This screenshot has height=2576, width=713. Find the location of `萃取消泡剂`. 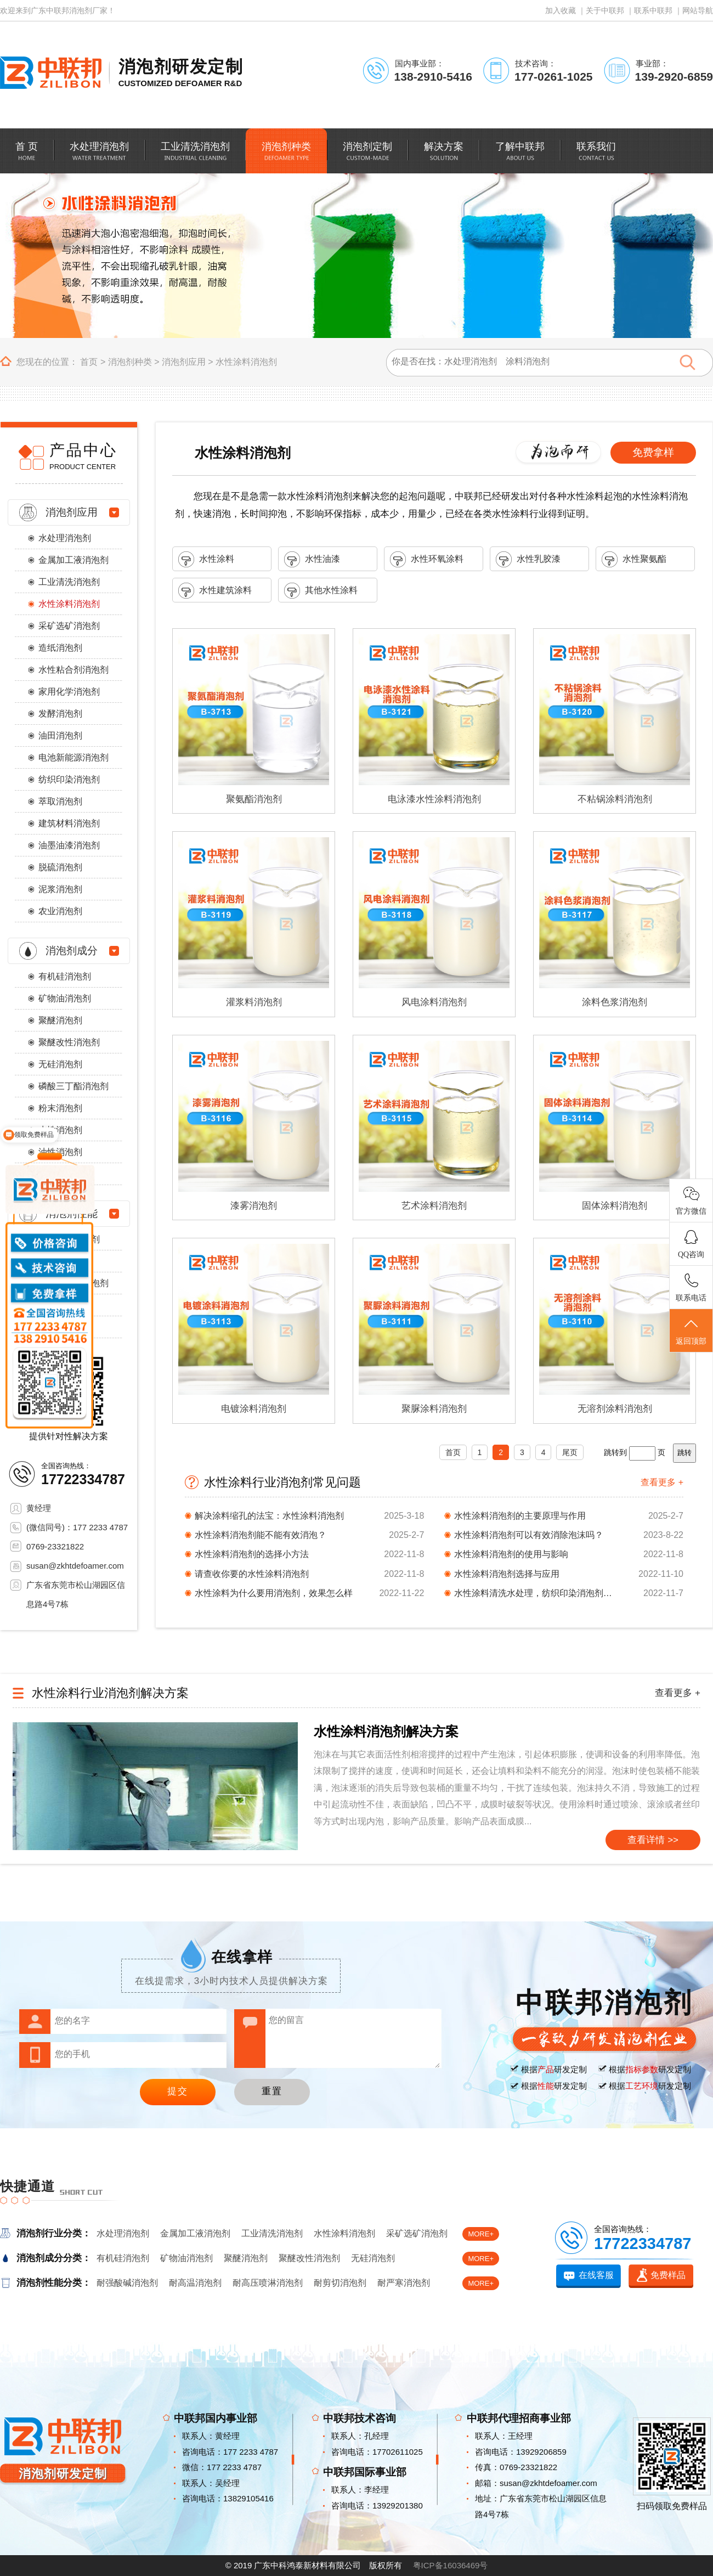

萃取消泡剂 is located at coordinates (60, 801).